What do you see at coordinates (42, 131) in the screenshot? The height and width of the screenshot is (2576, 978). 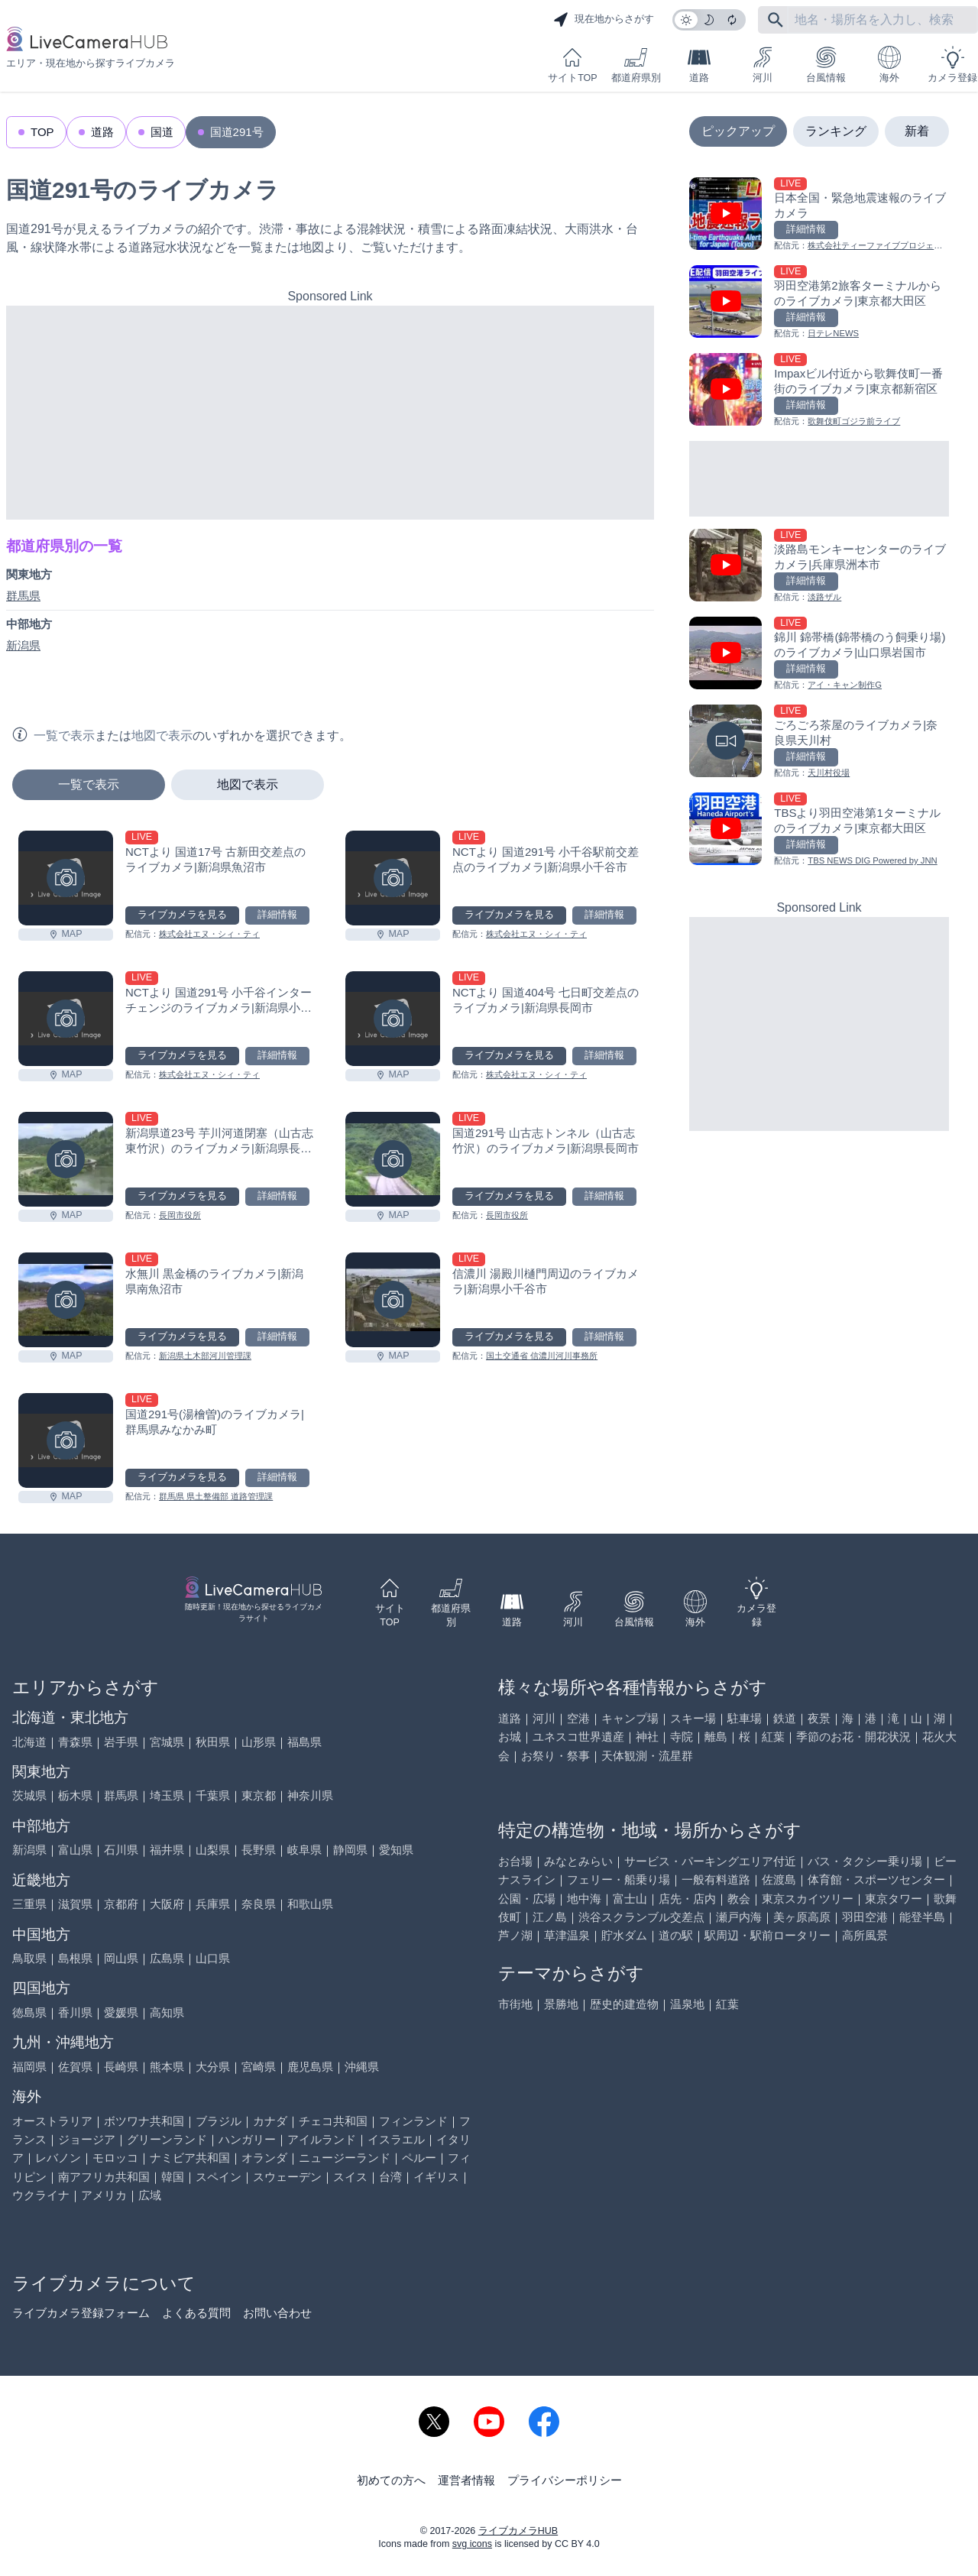 I see `TOP` at bounding box center [42, 131].